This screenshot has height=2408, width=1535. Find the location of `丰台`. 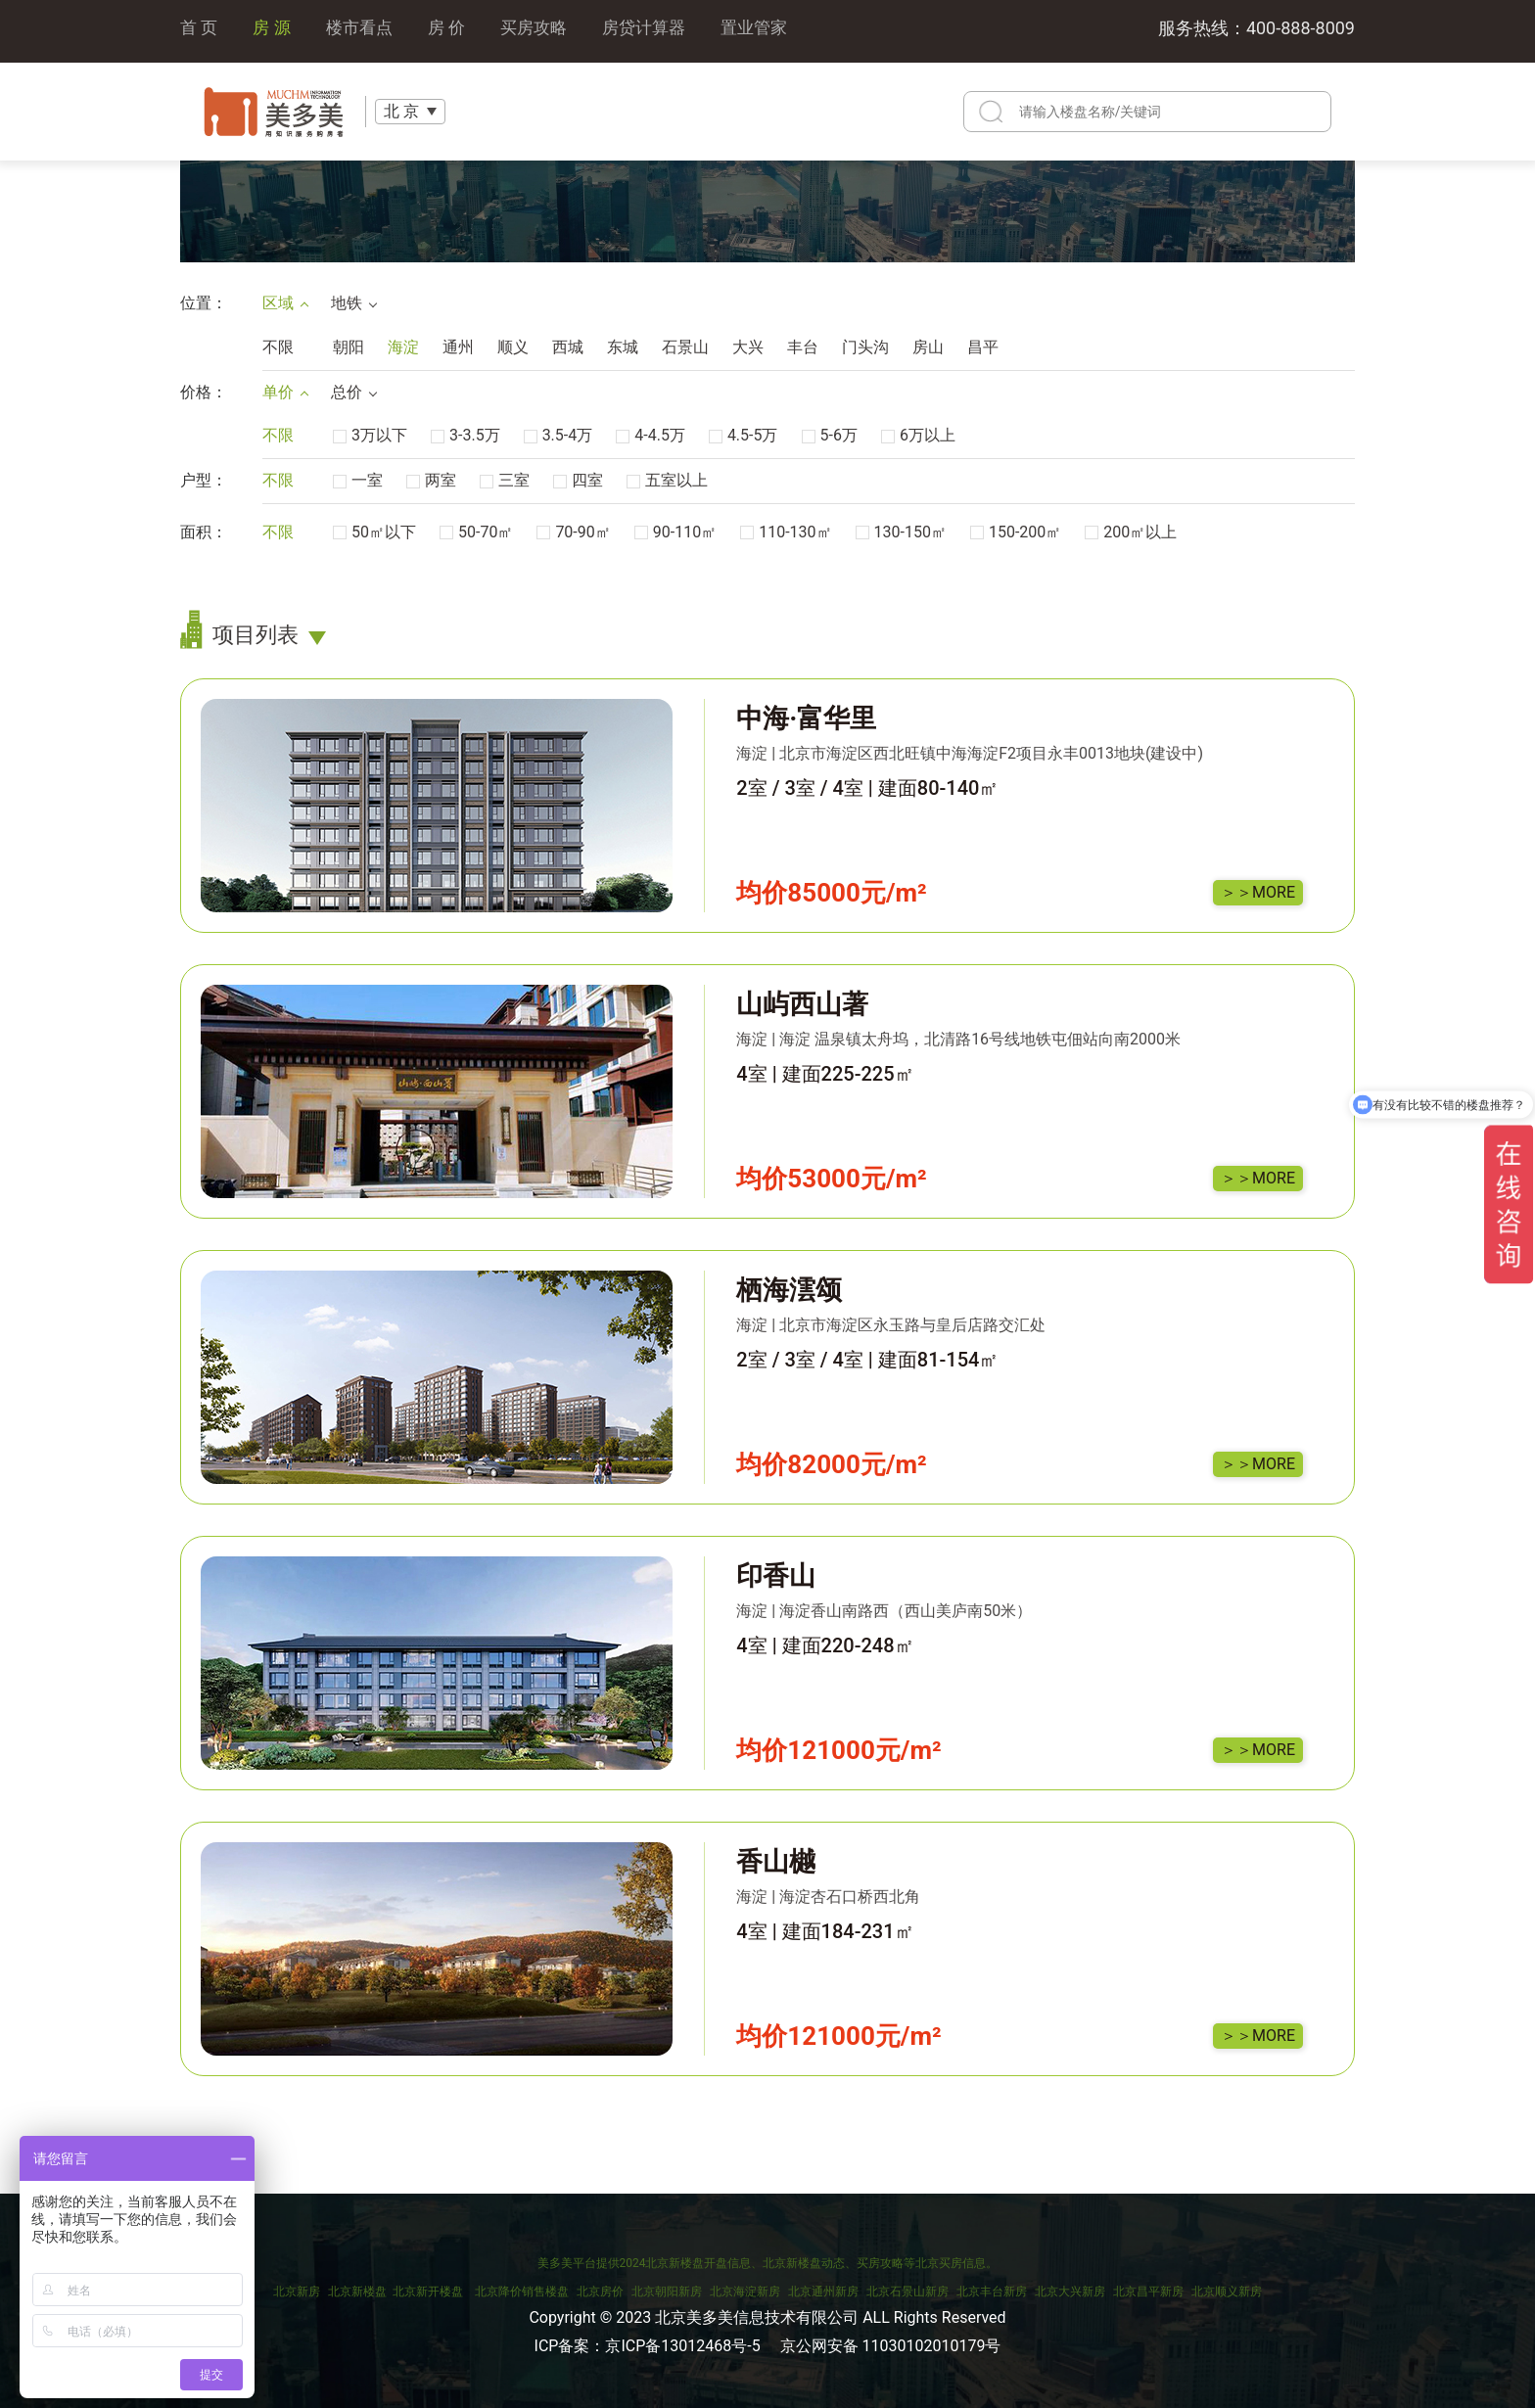

丰台 is located at coordinates (802, 347).